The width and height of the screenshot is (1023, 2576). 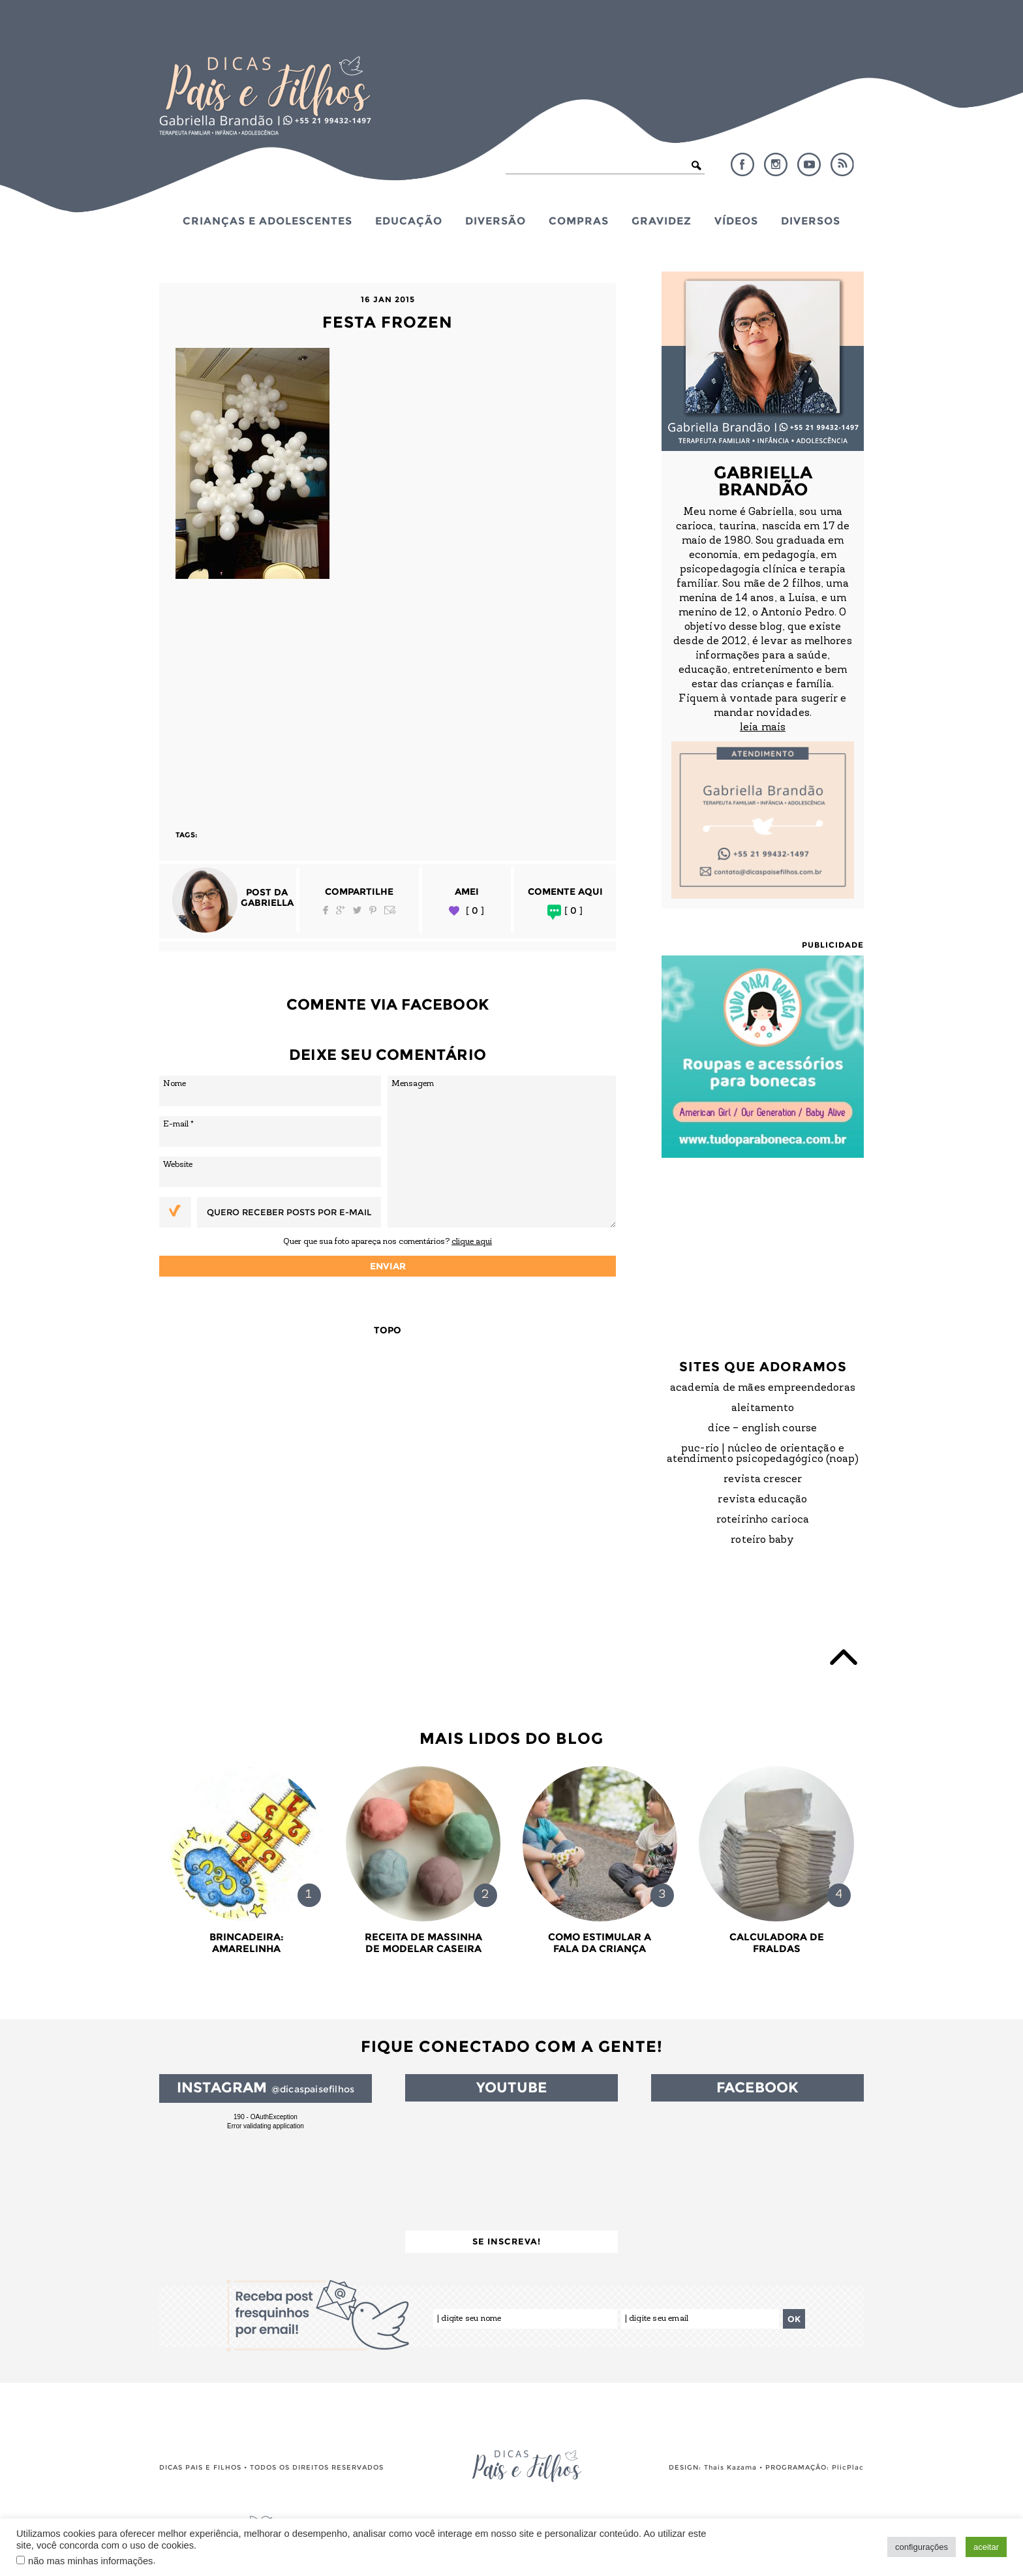 What do you see at coordinates (579, 220) in the screenshot?
I see `Compras` at bounding box center [579, 220].